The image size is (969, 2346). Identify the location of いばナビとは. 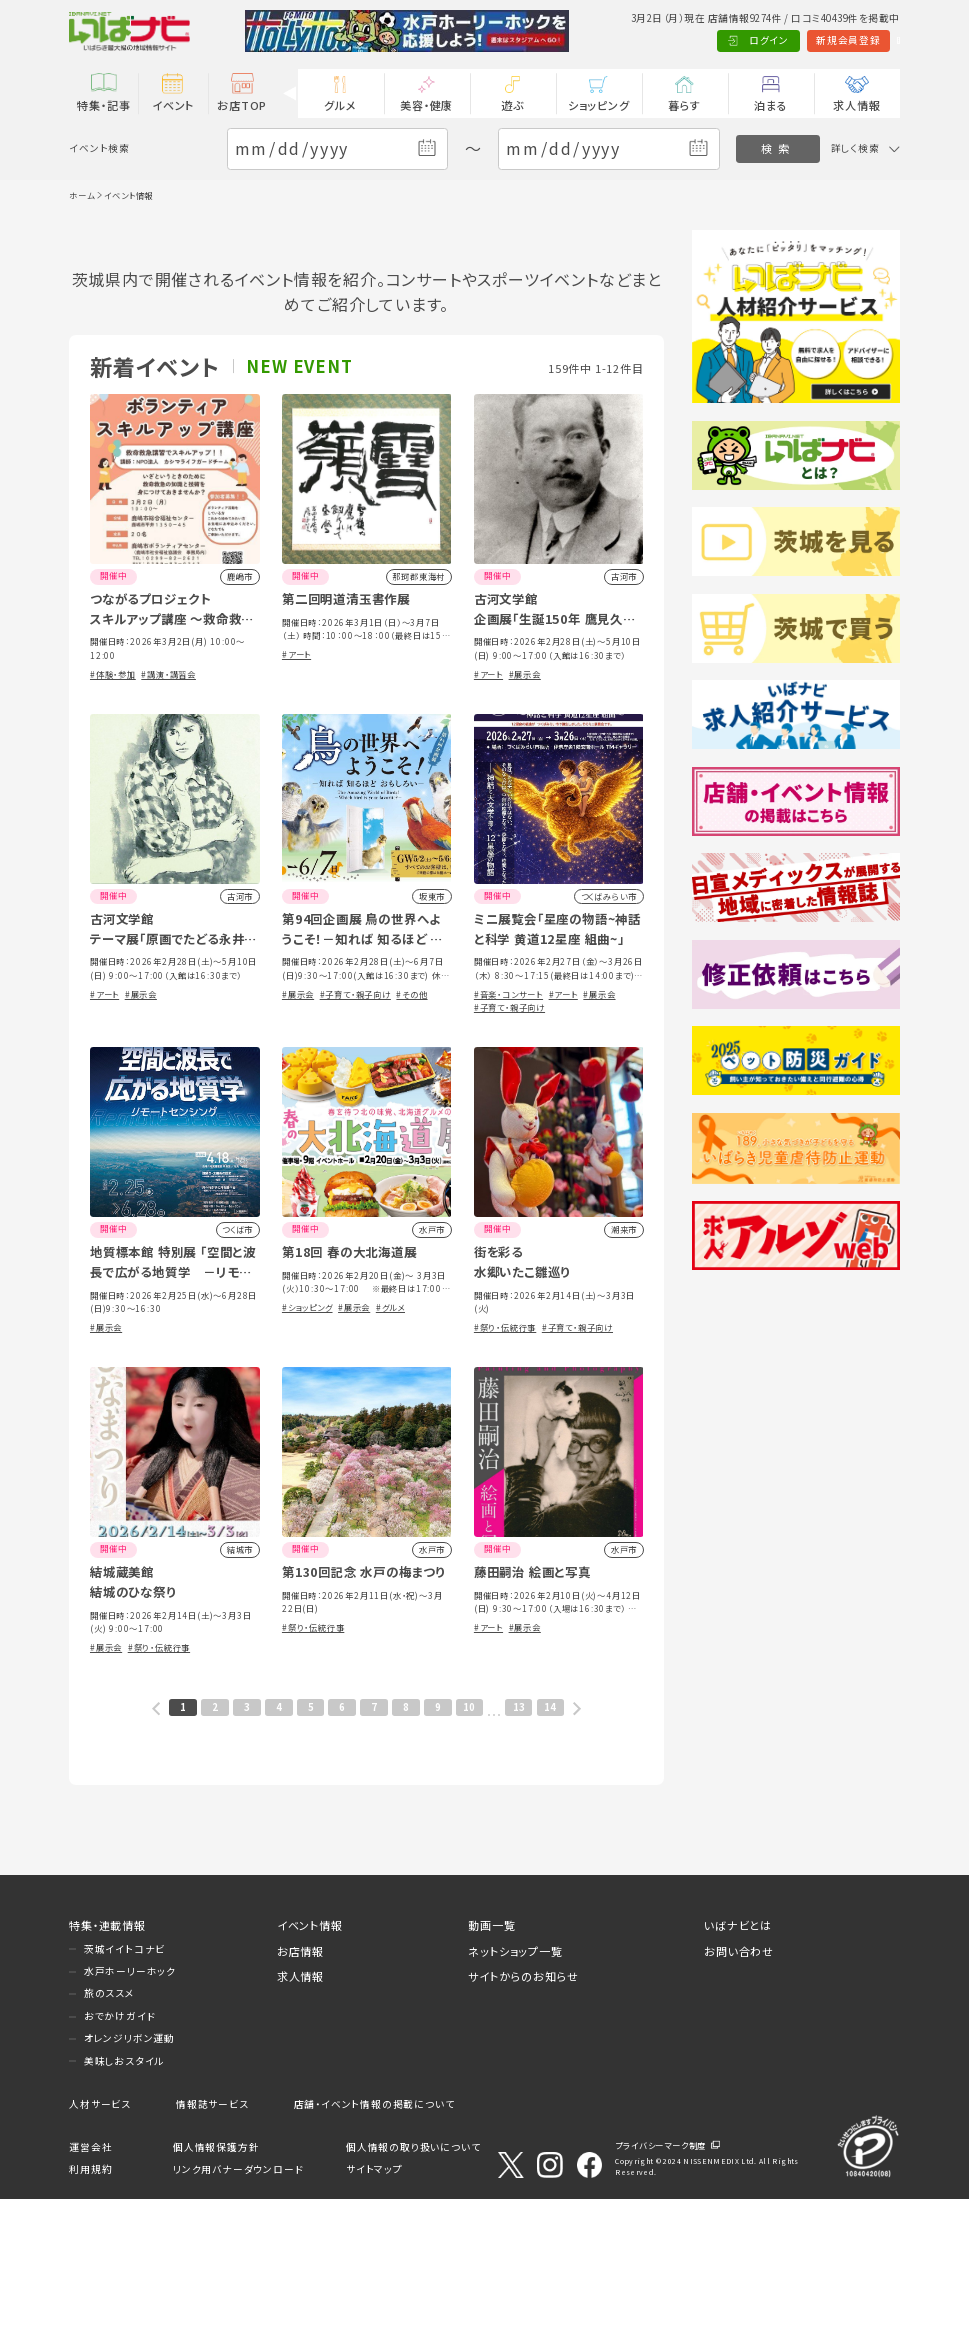
(738, 2072).